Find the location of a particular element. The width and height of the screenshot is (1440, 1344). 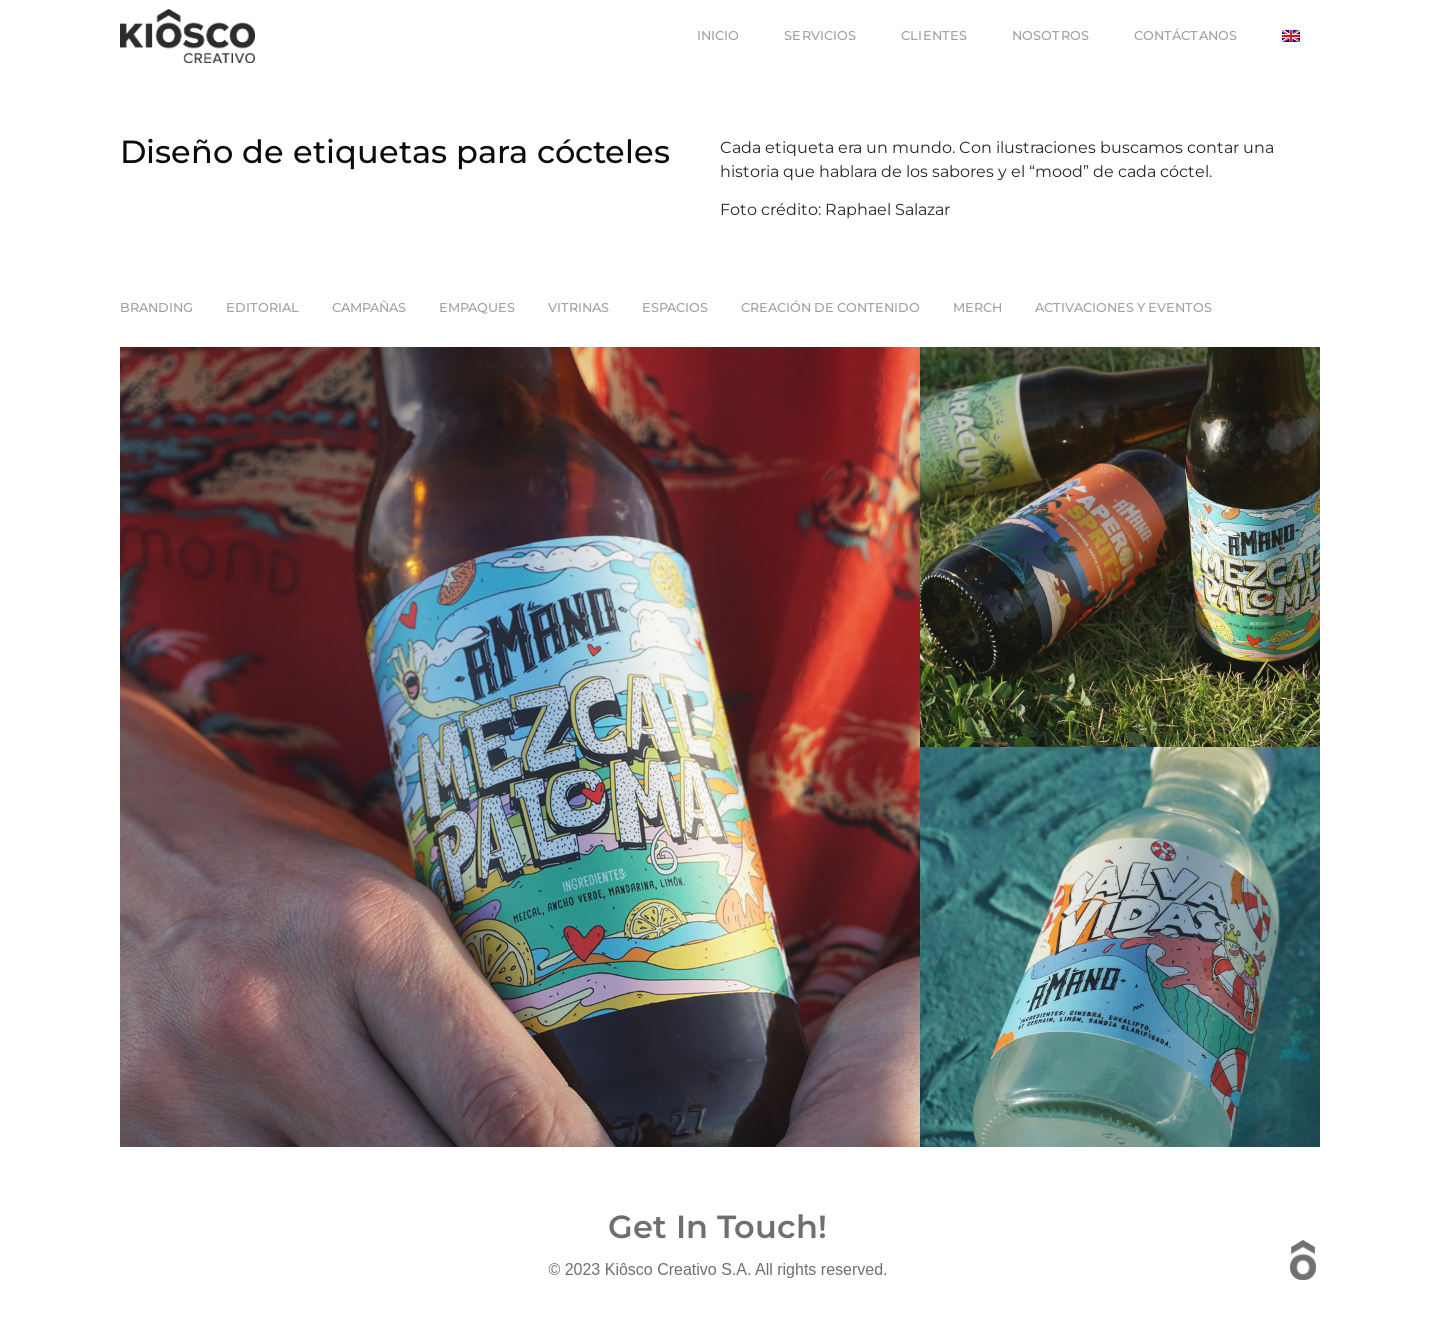

Servicios is located at coordinates (820, 35).